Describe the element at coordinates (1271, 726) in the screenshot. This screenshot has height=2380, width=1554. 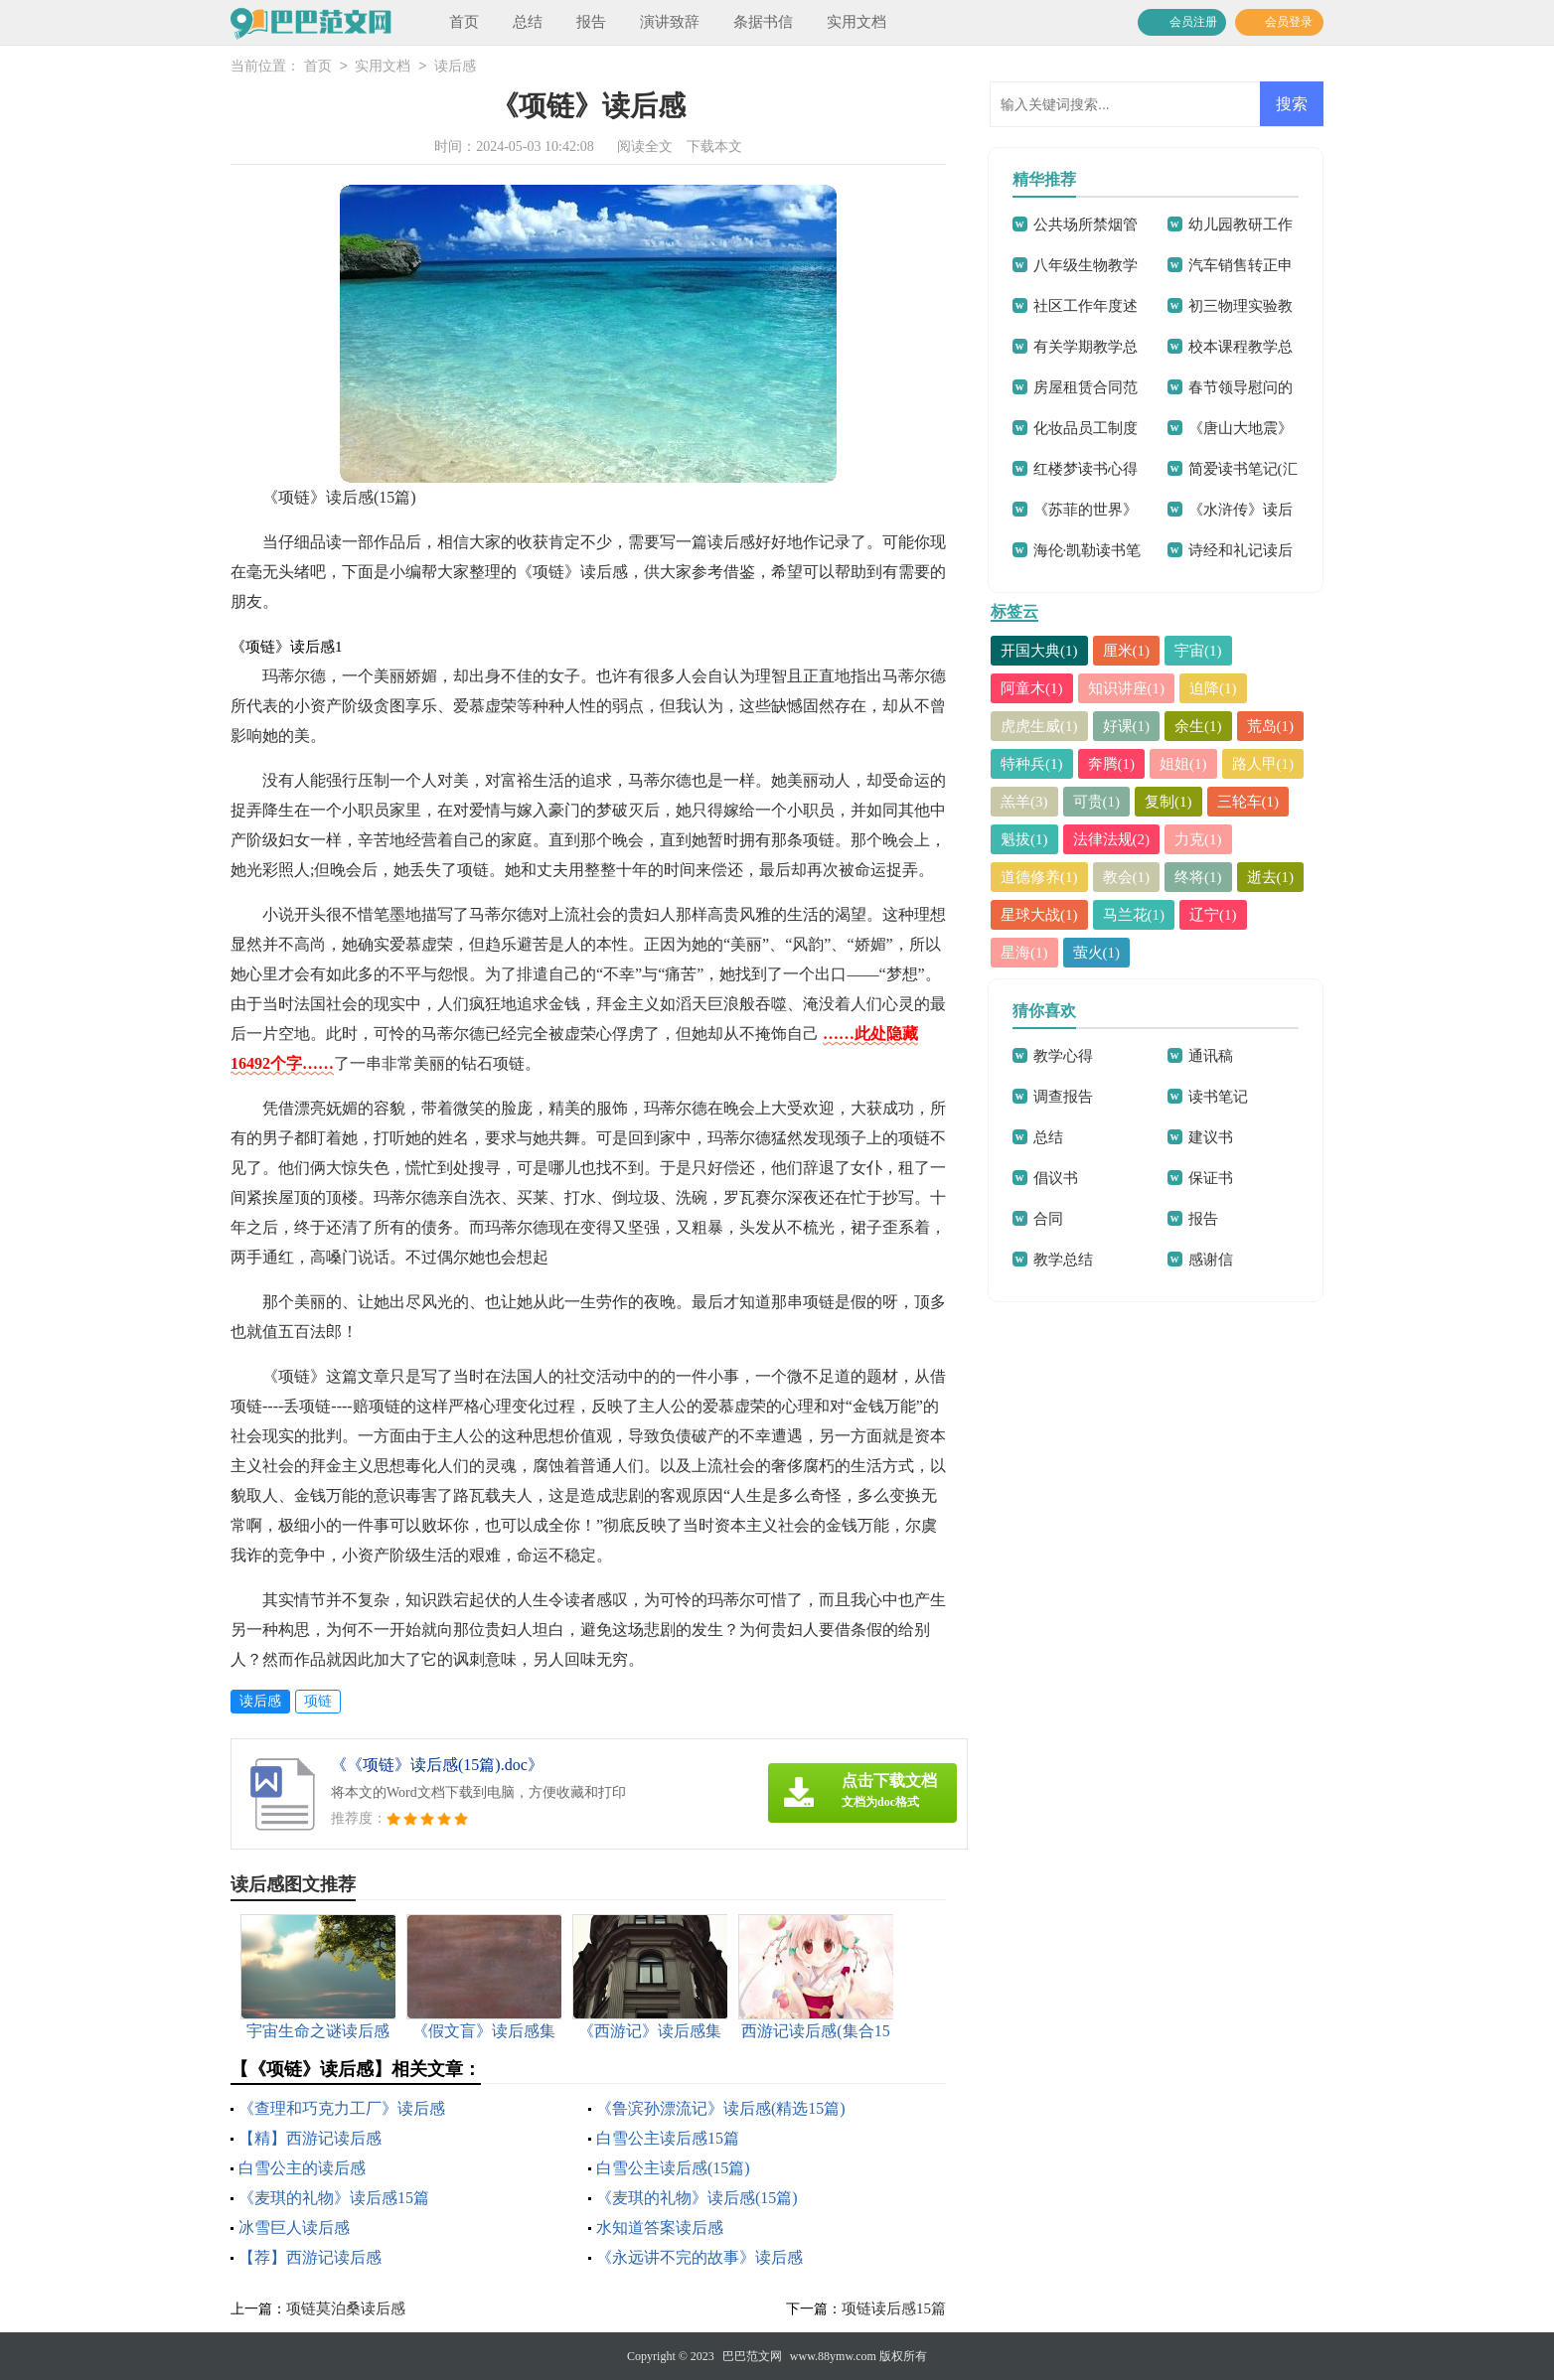
I see `荒岛(1)` at that location.